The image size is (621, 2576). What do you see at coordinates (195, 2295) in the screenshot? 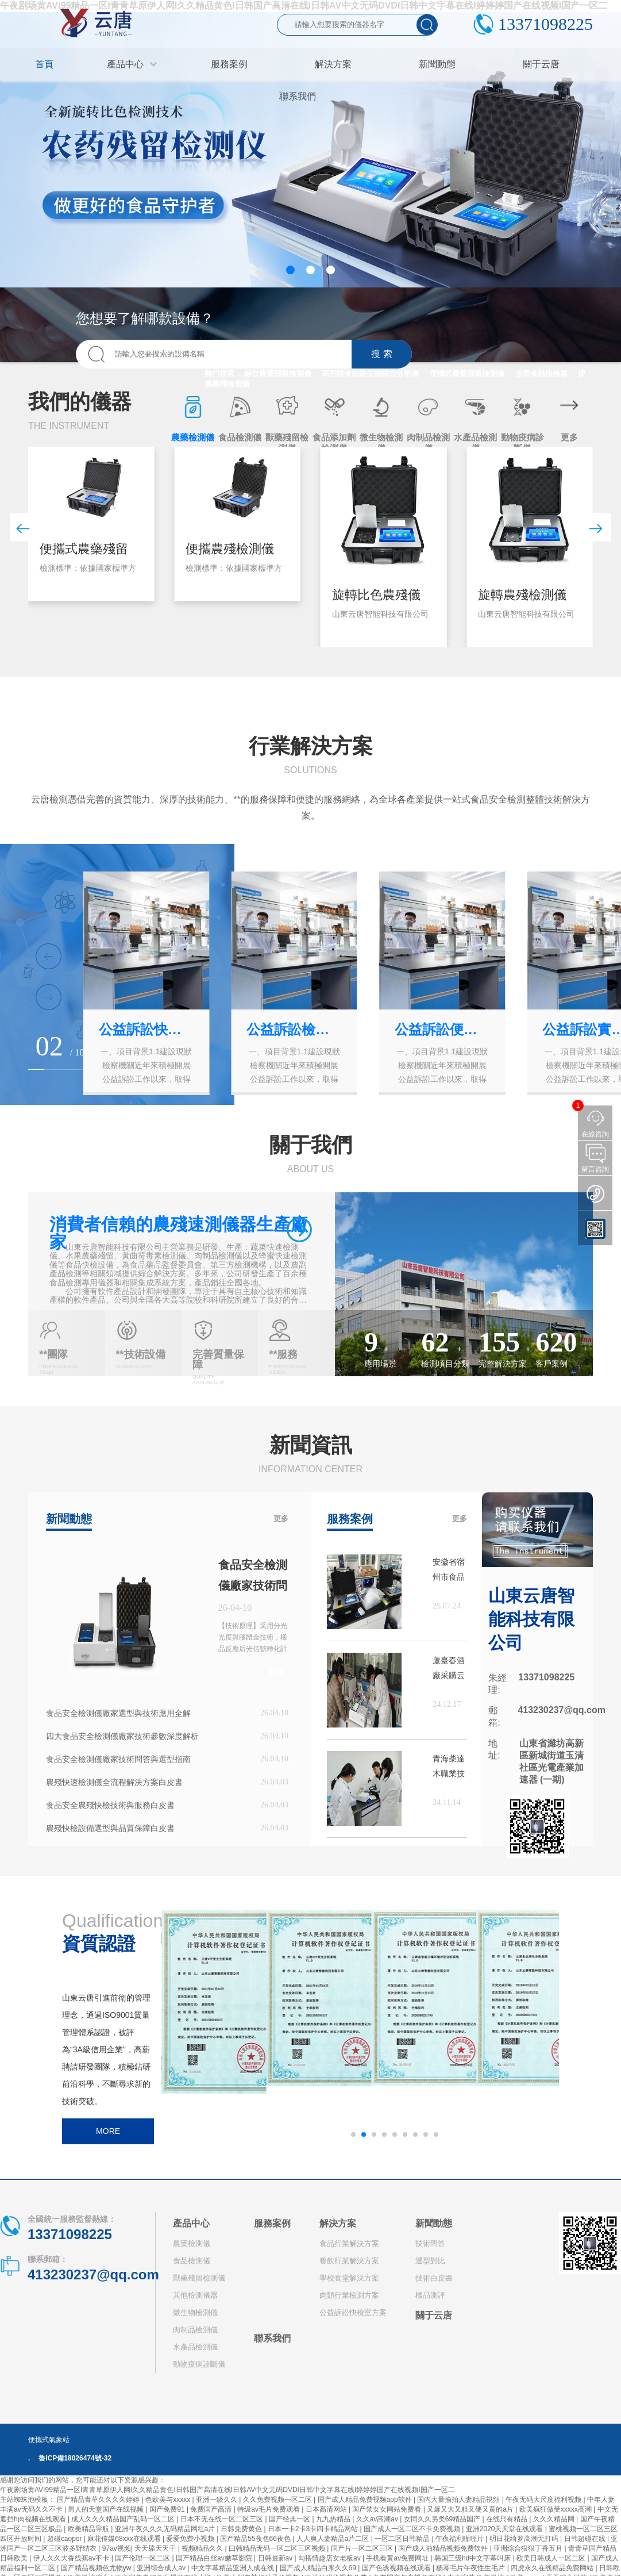
I see `其他檢測儀器` at bounding box center [195, 2295].